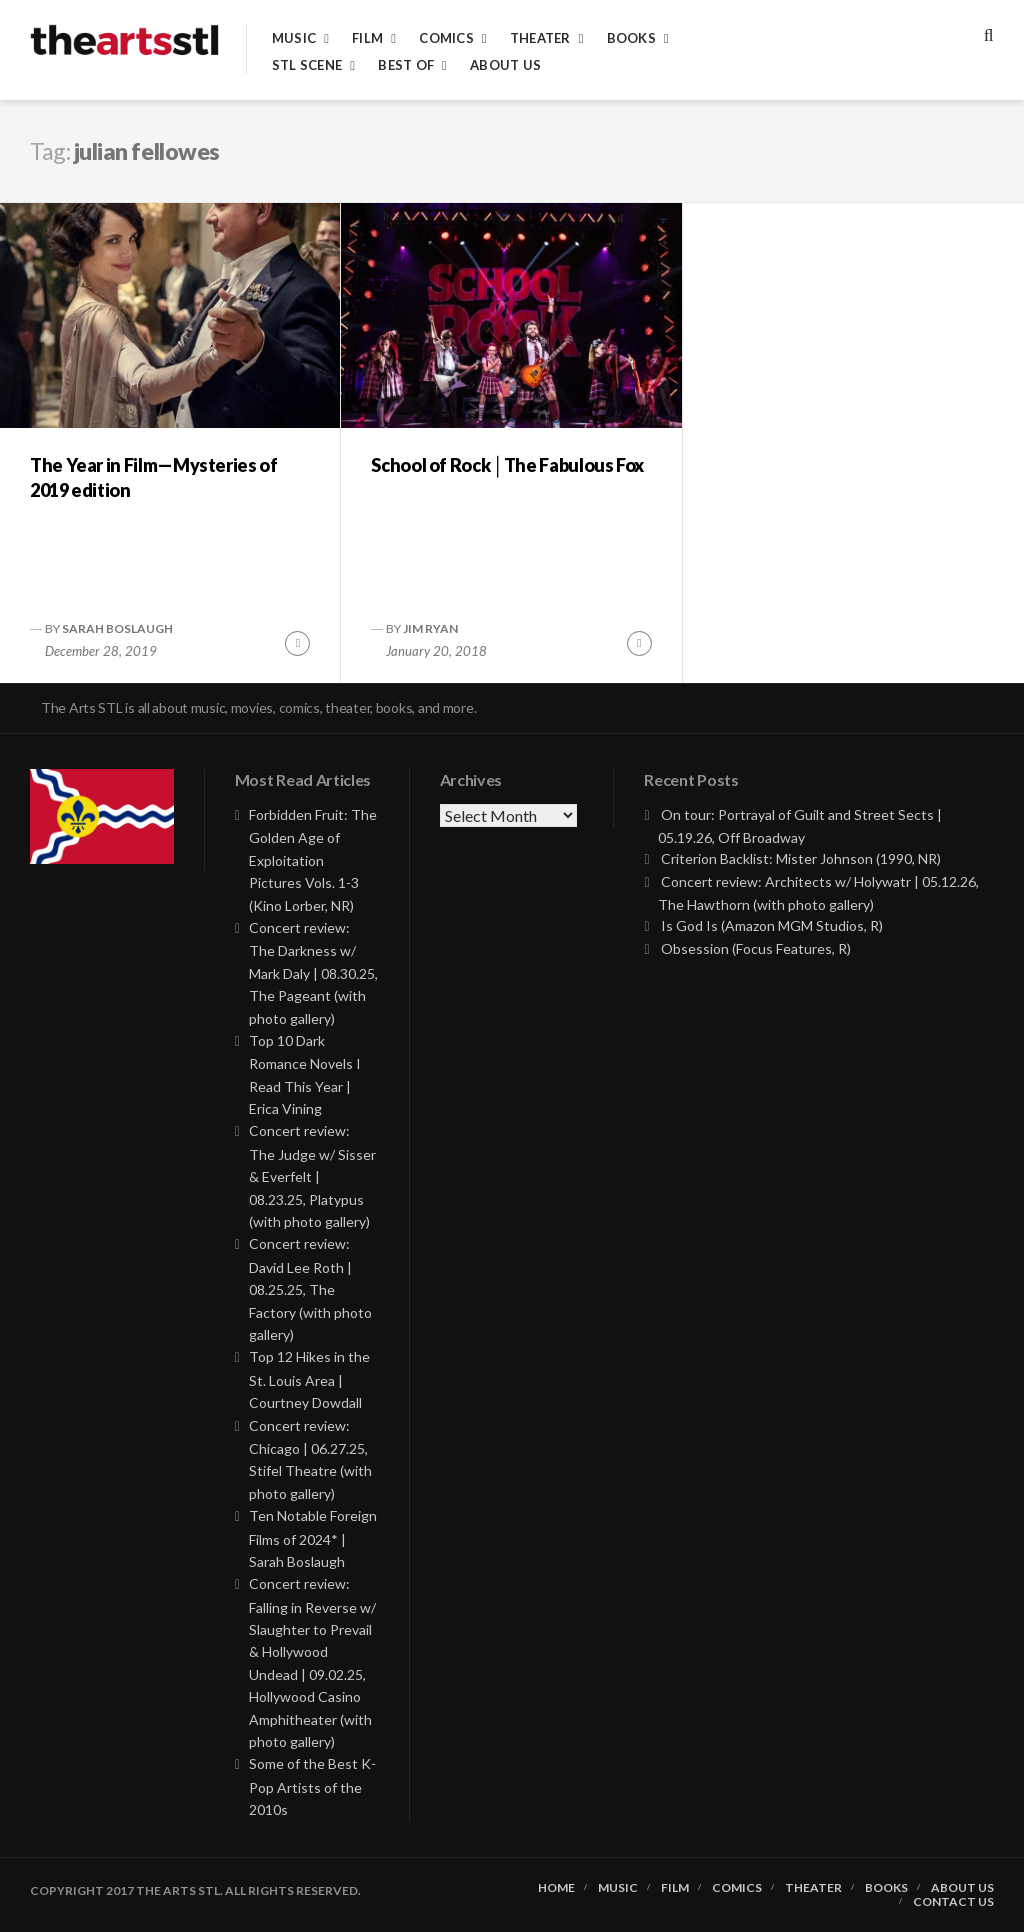  What do you see at coordinates (307, 65) in the screenshot?
I see `STL Scene` at bounding box center [307, 65].